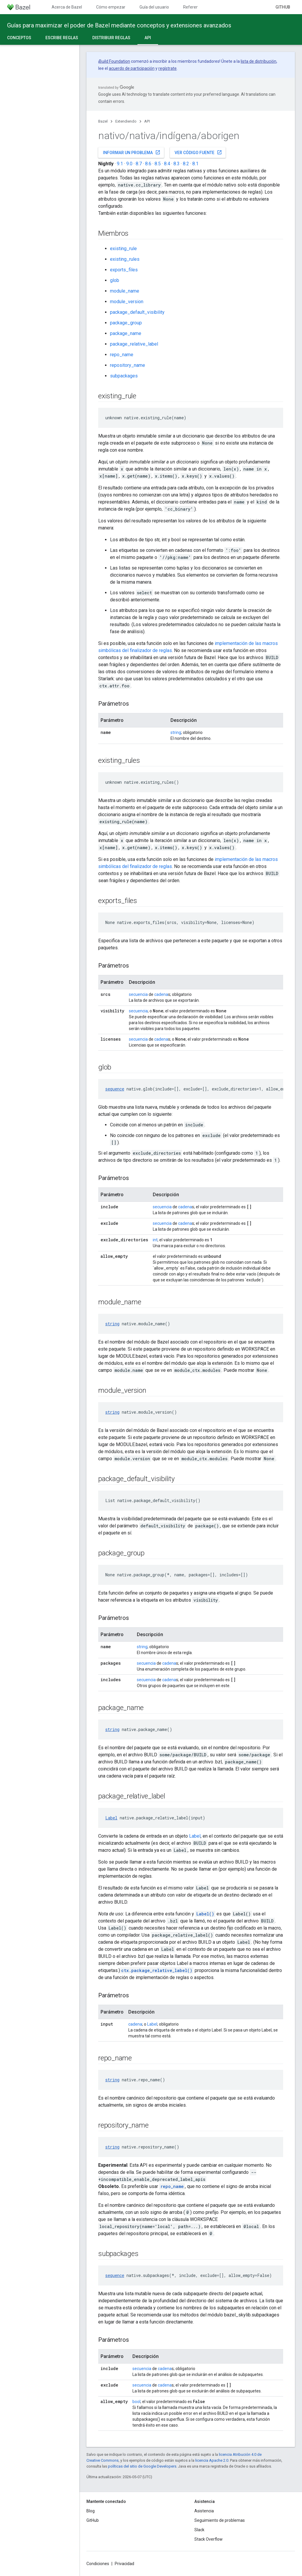  I want to click on secuencia, so click(138, 994).